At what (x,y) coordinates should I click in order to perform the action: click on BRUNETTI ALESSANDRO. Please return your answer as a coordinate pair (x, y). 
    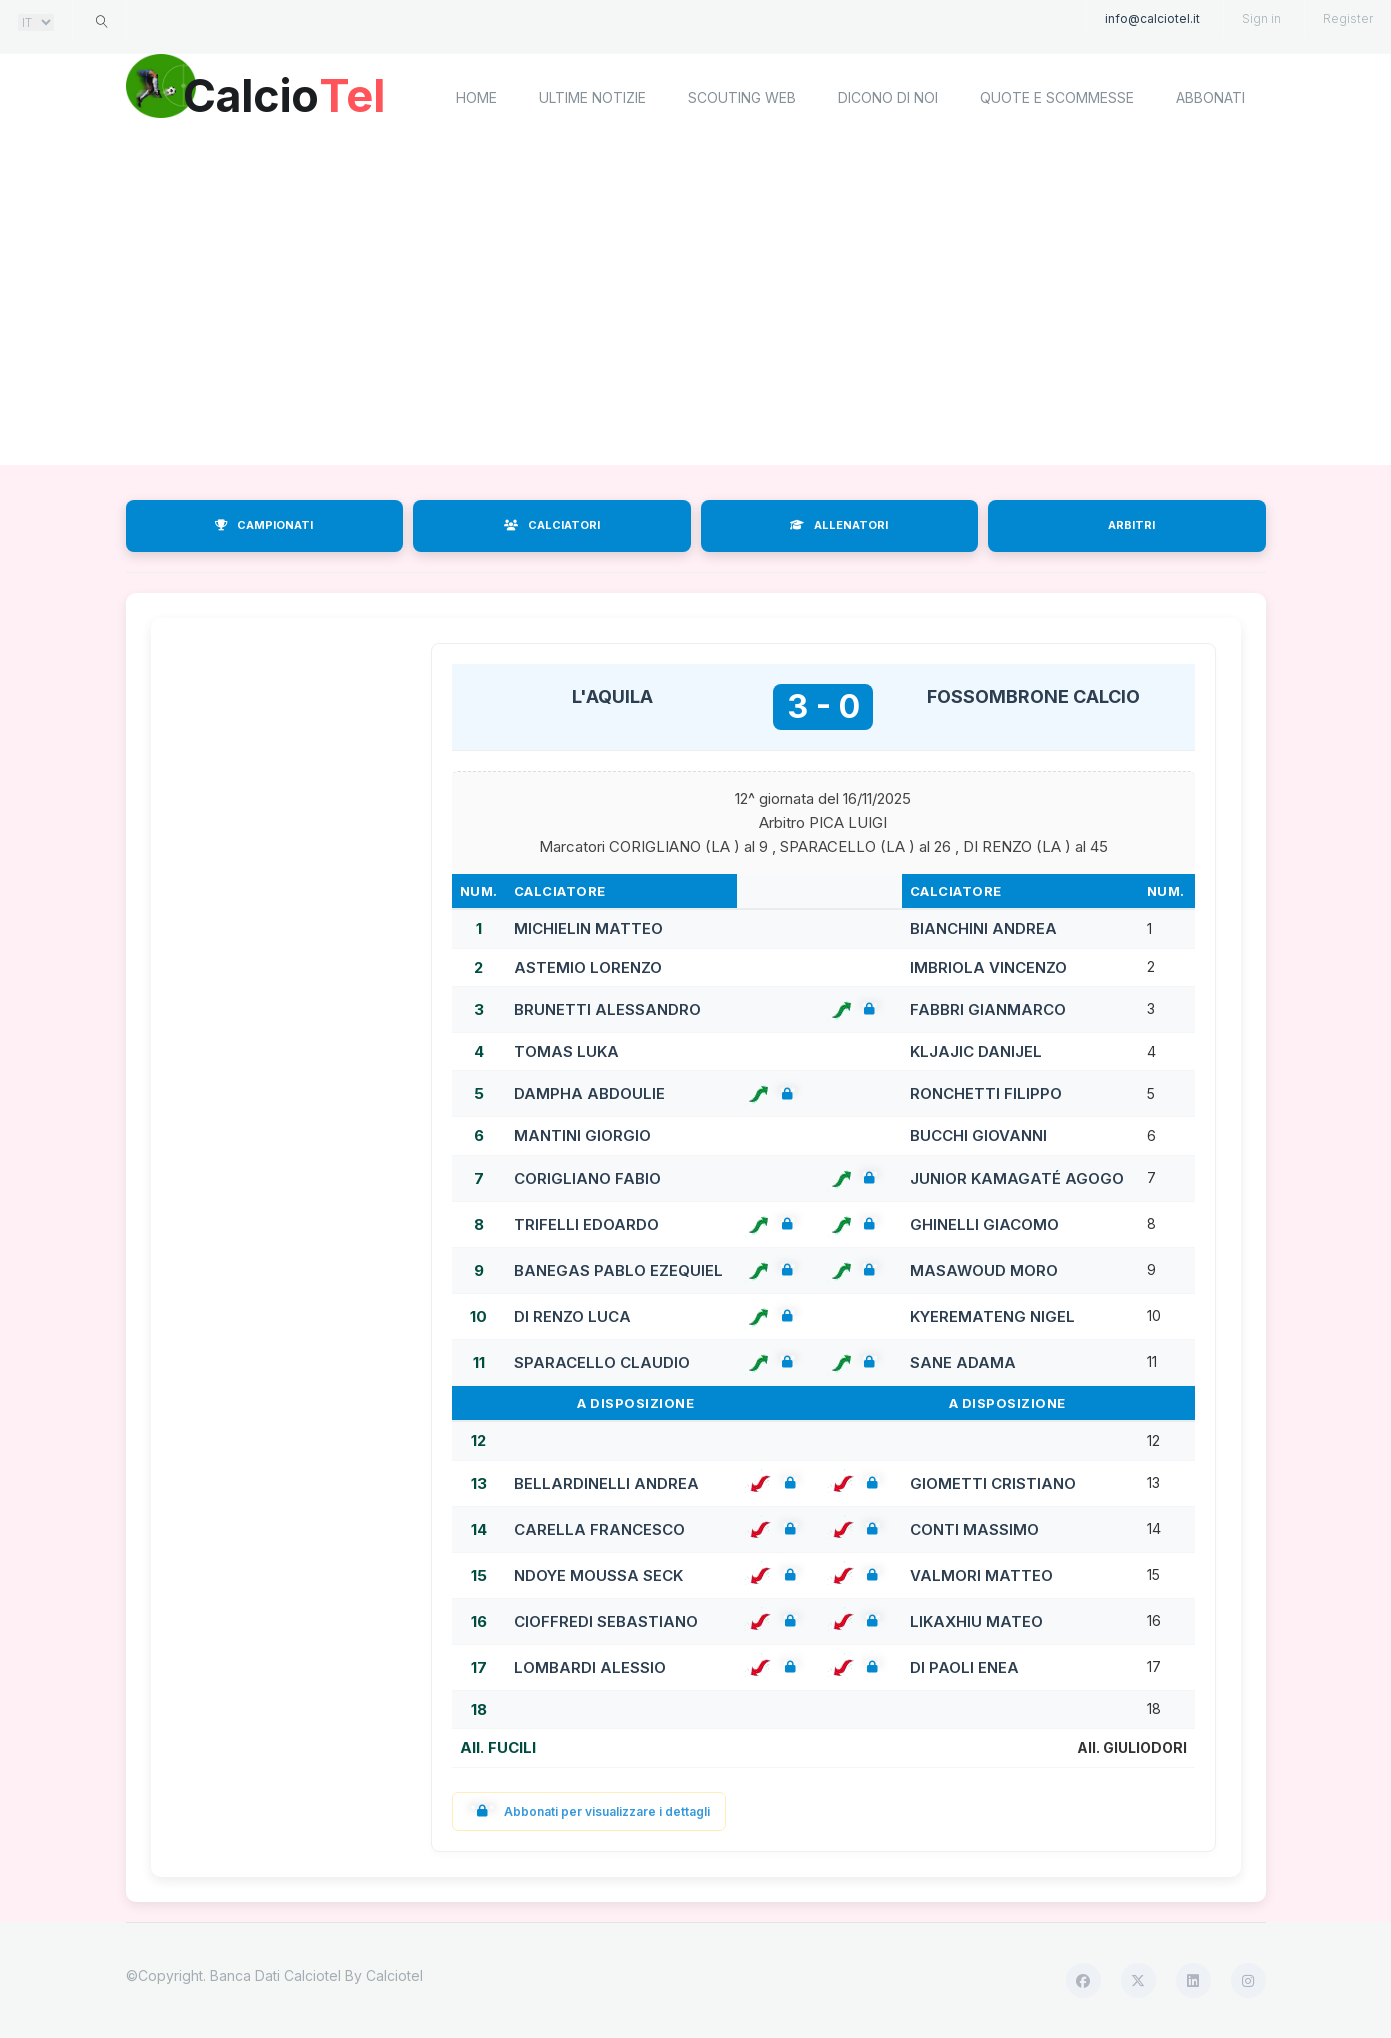
    Looking at the image, I should click on (607, 1009).